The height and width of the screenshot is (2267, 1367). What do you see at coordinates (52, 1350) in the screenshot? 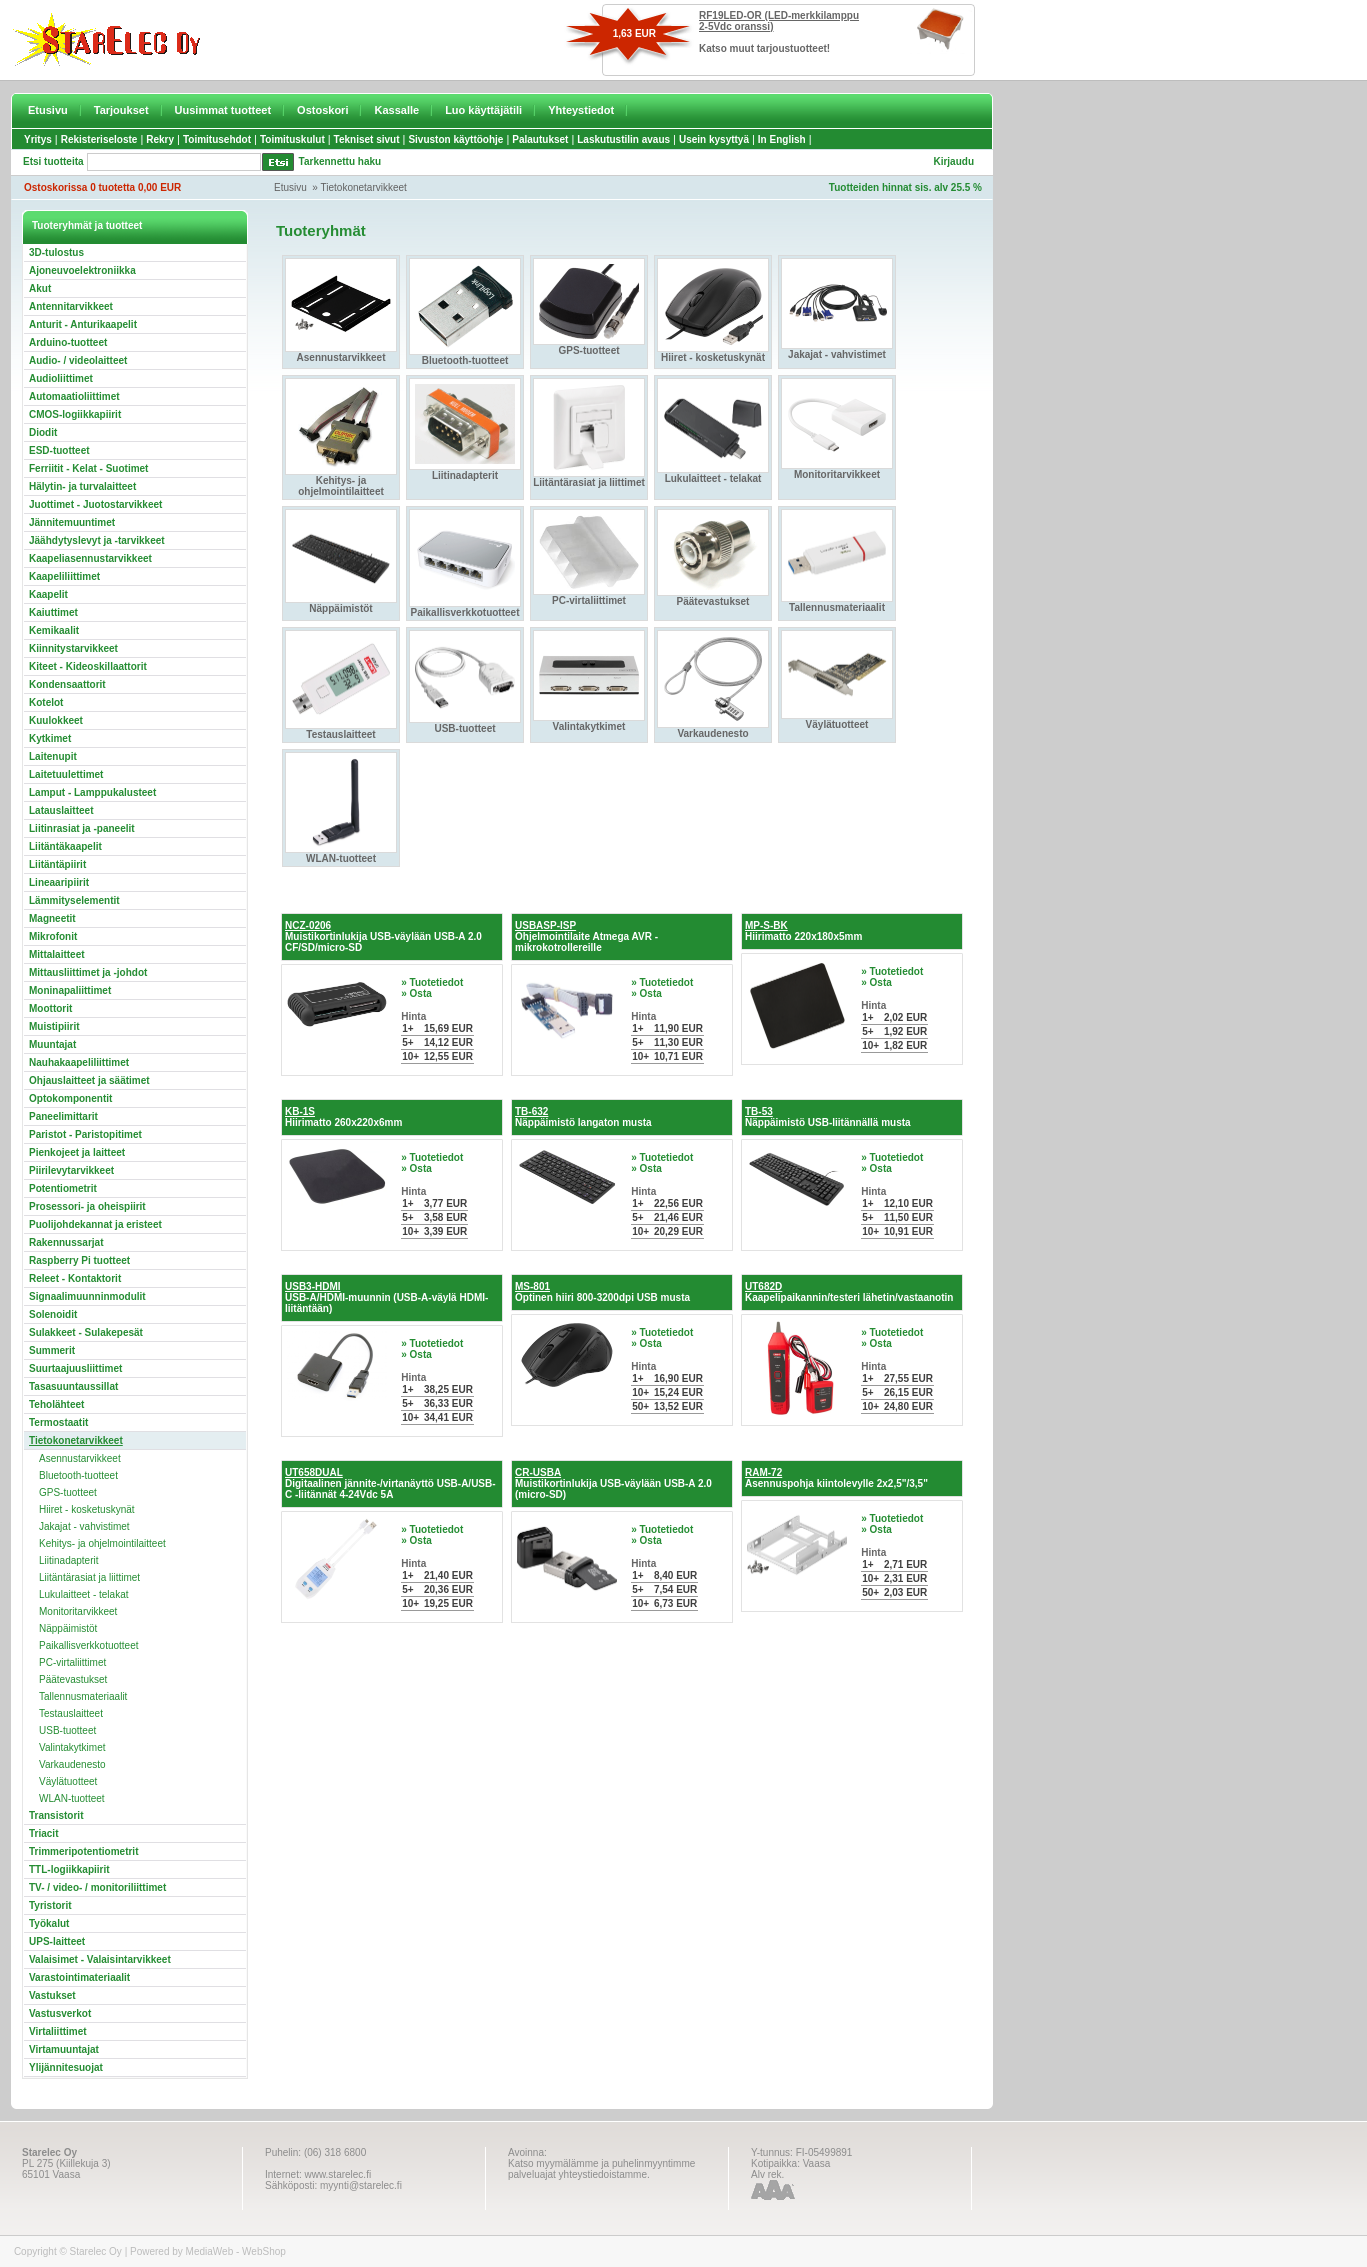
I see `Summerit` at bounding box center [52, 1350].